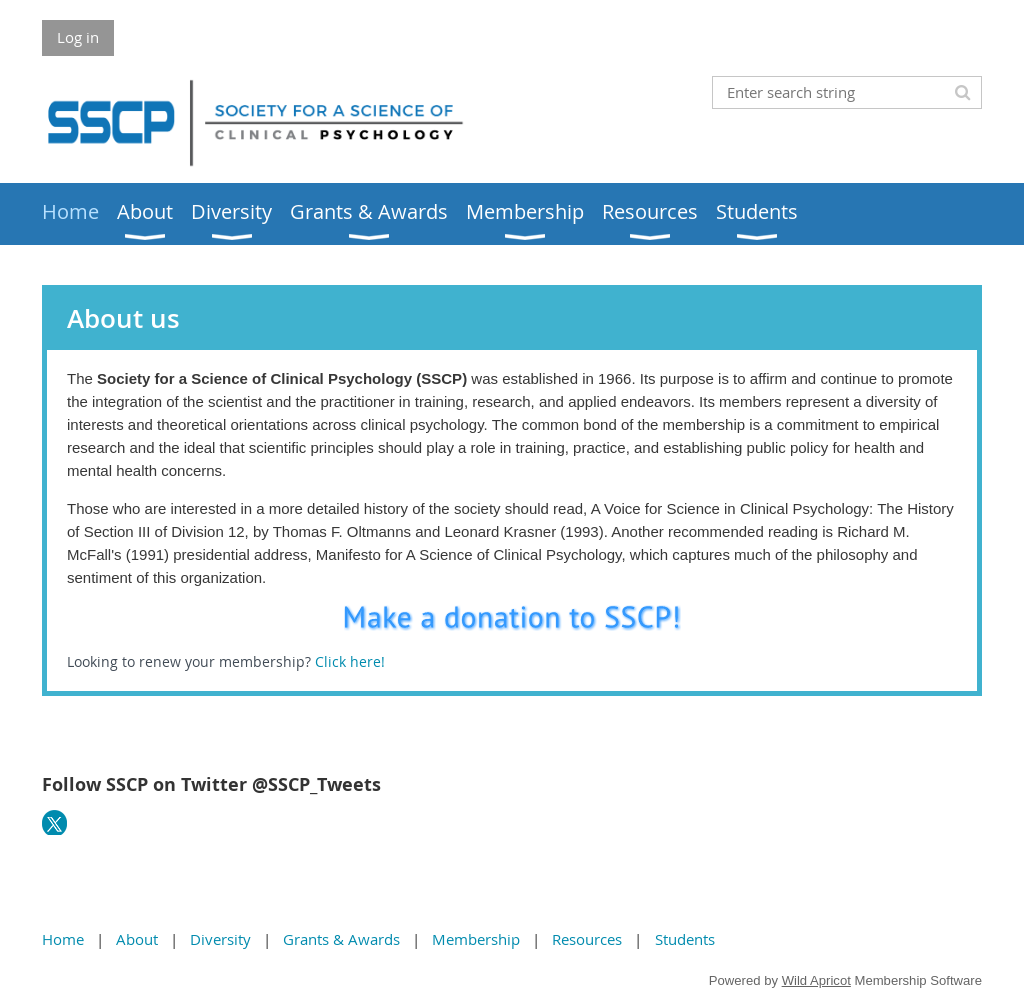  What do you see at coordinates (137, 939) in the screenshot?
I see `About` at bounding box center [137, 939].